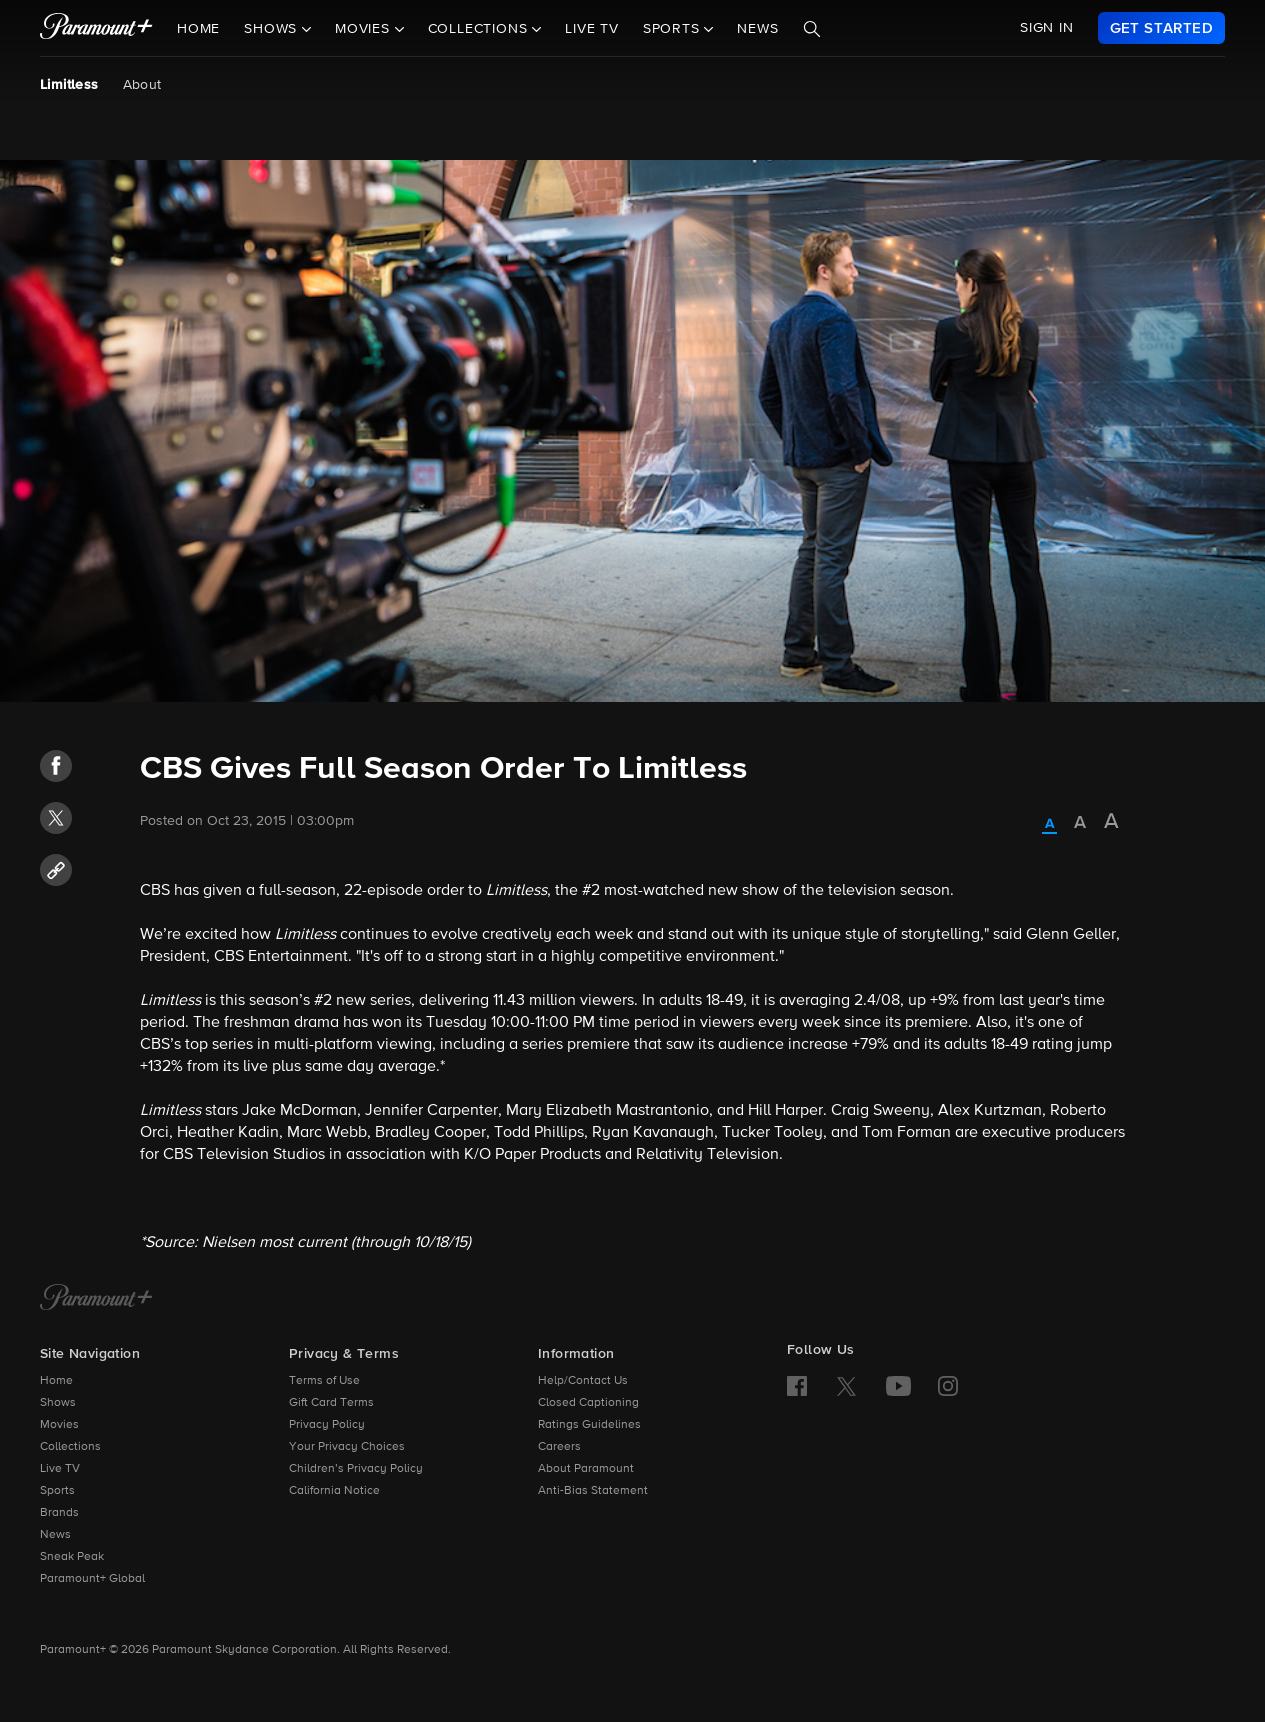 This screenshot has height=1722, width=1265. What do you see at coordinates (592, 29) in the screenshot?
I see `Live TV` at bounding box center [592, 29].